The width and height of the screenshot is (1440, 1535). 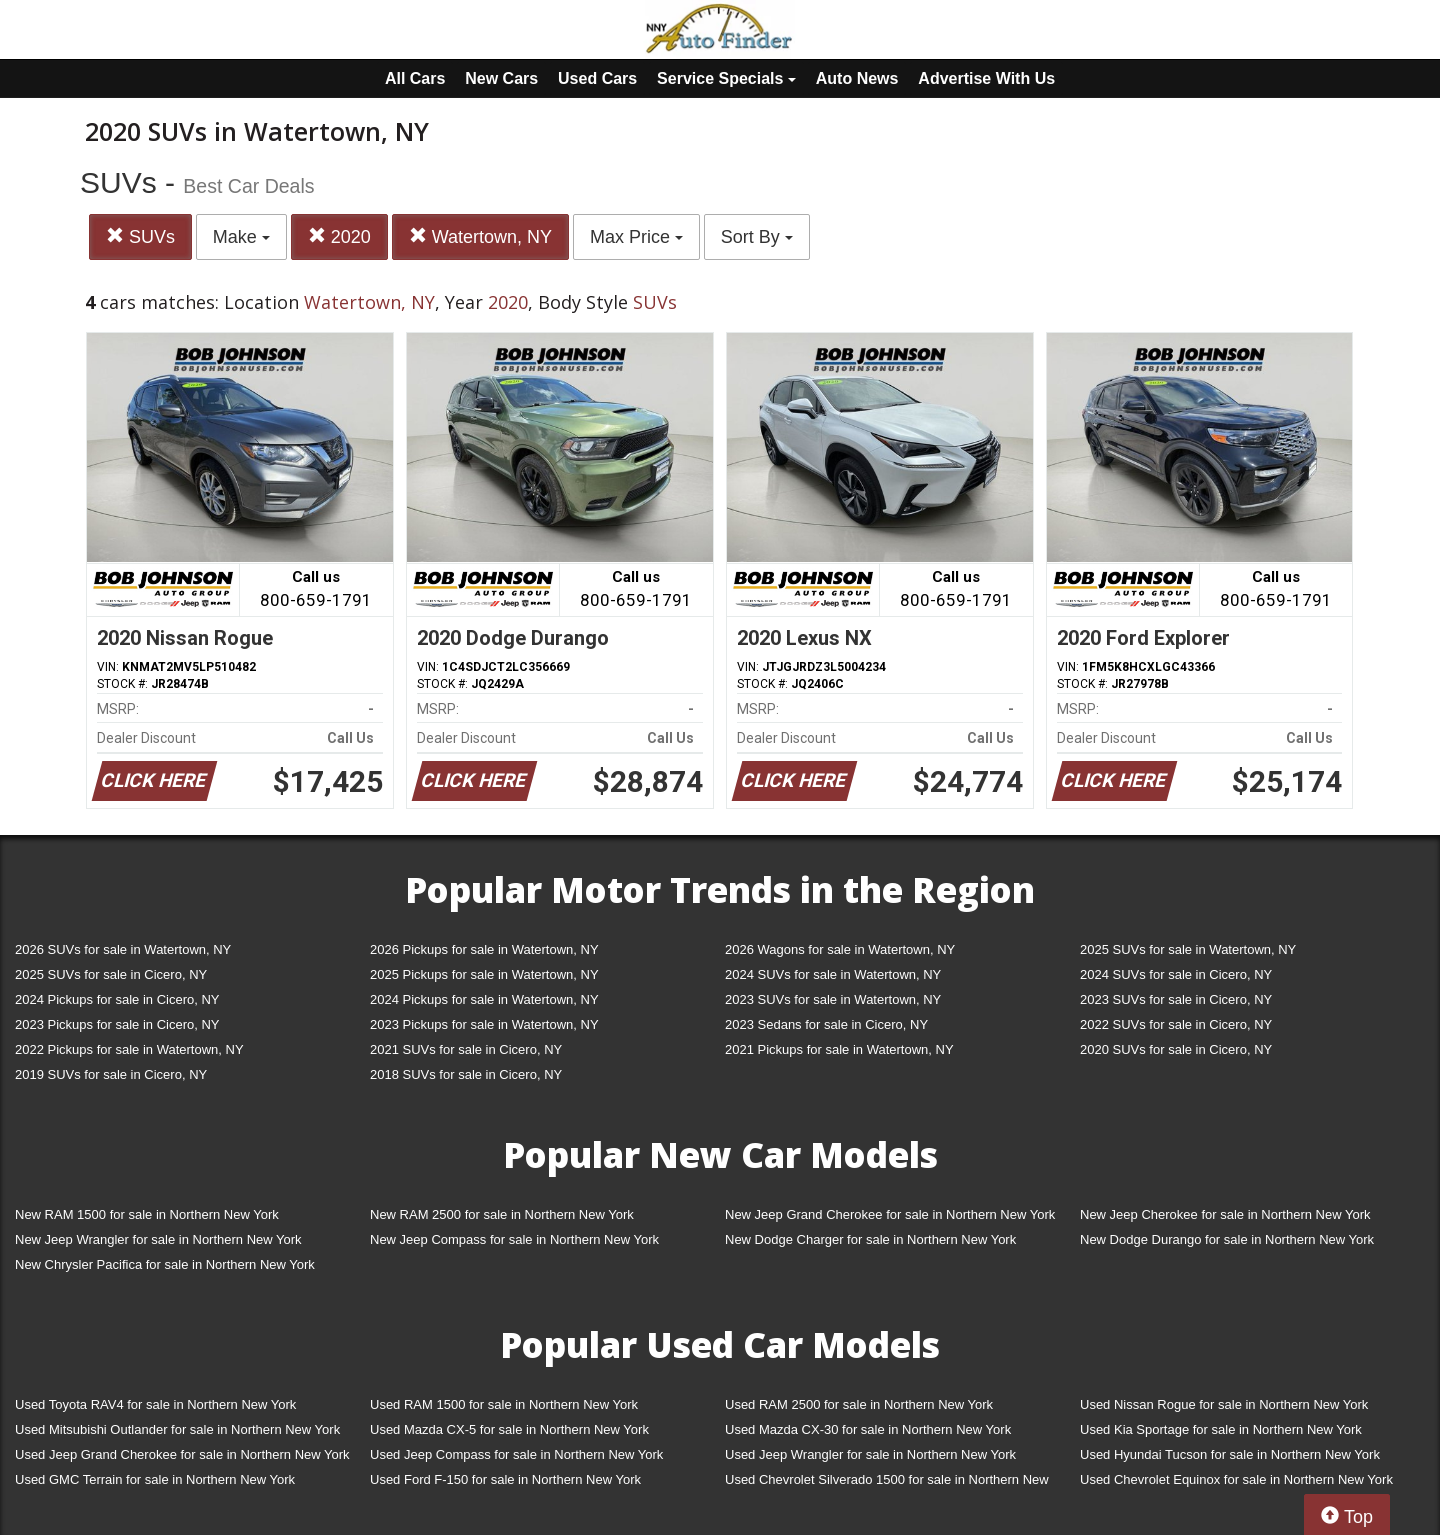 I want to click on 2018 SUVs for sale in Cicero, NY, so click(x=466, y=1074).